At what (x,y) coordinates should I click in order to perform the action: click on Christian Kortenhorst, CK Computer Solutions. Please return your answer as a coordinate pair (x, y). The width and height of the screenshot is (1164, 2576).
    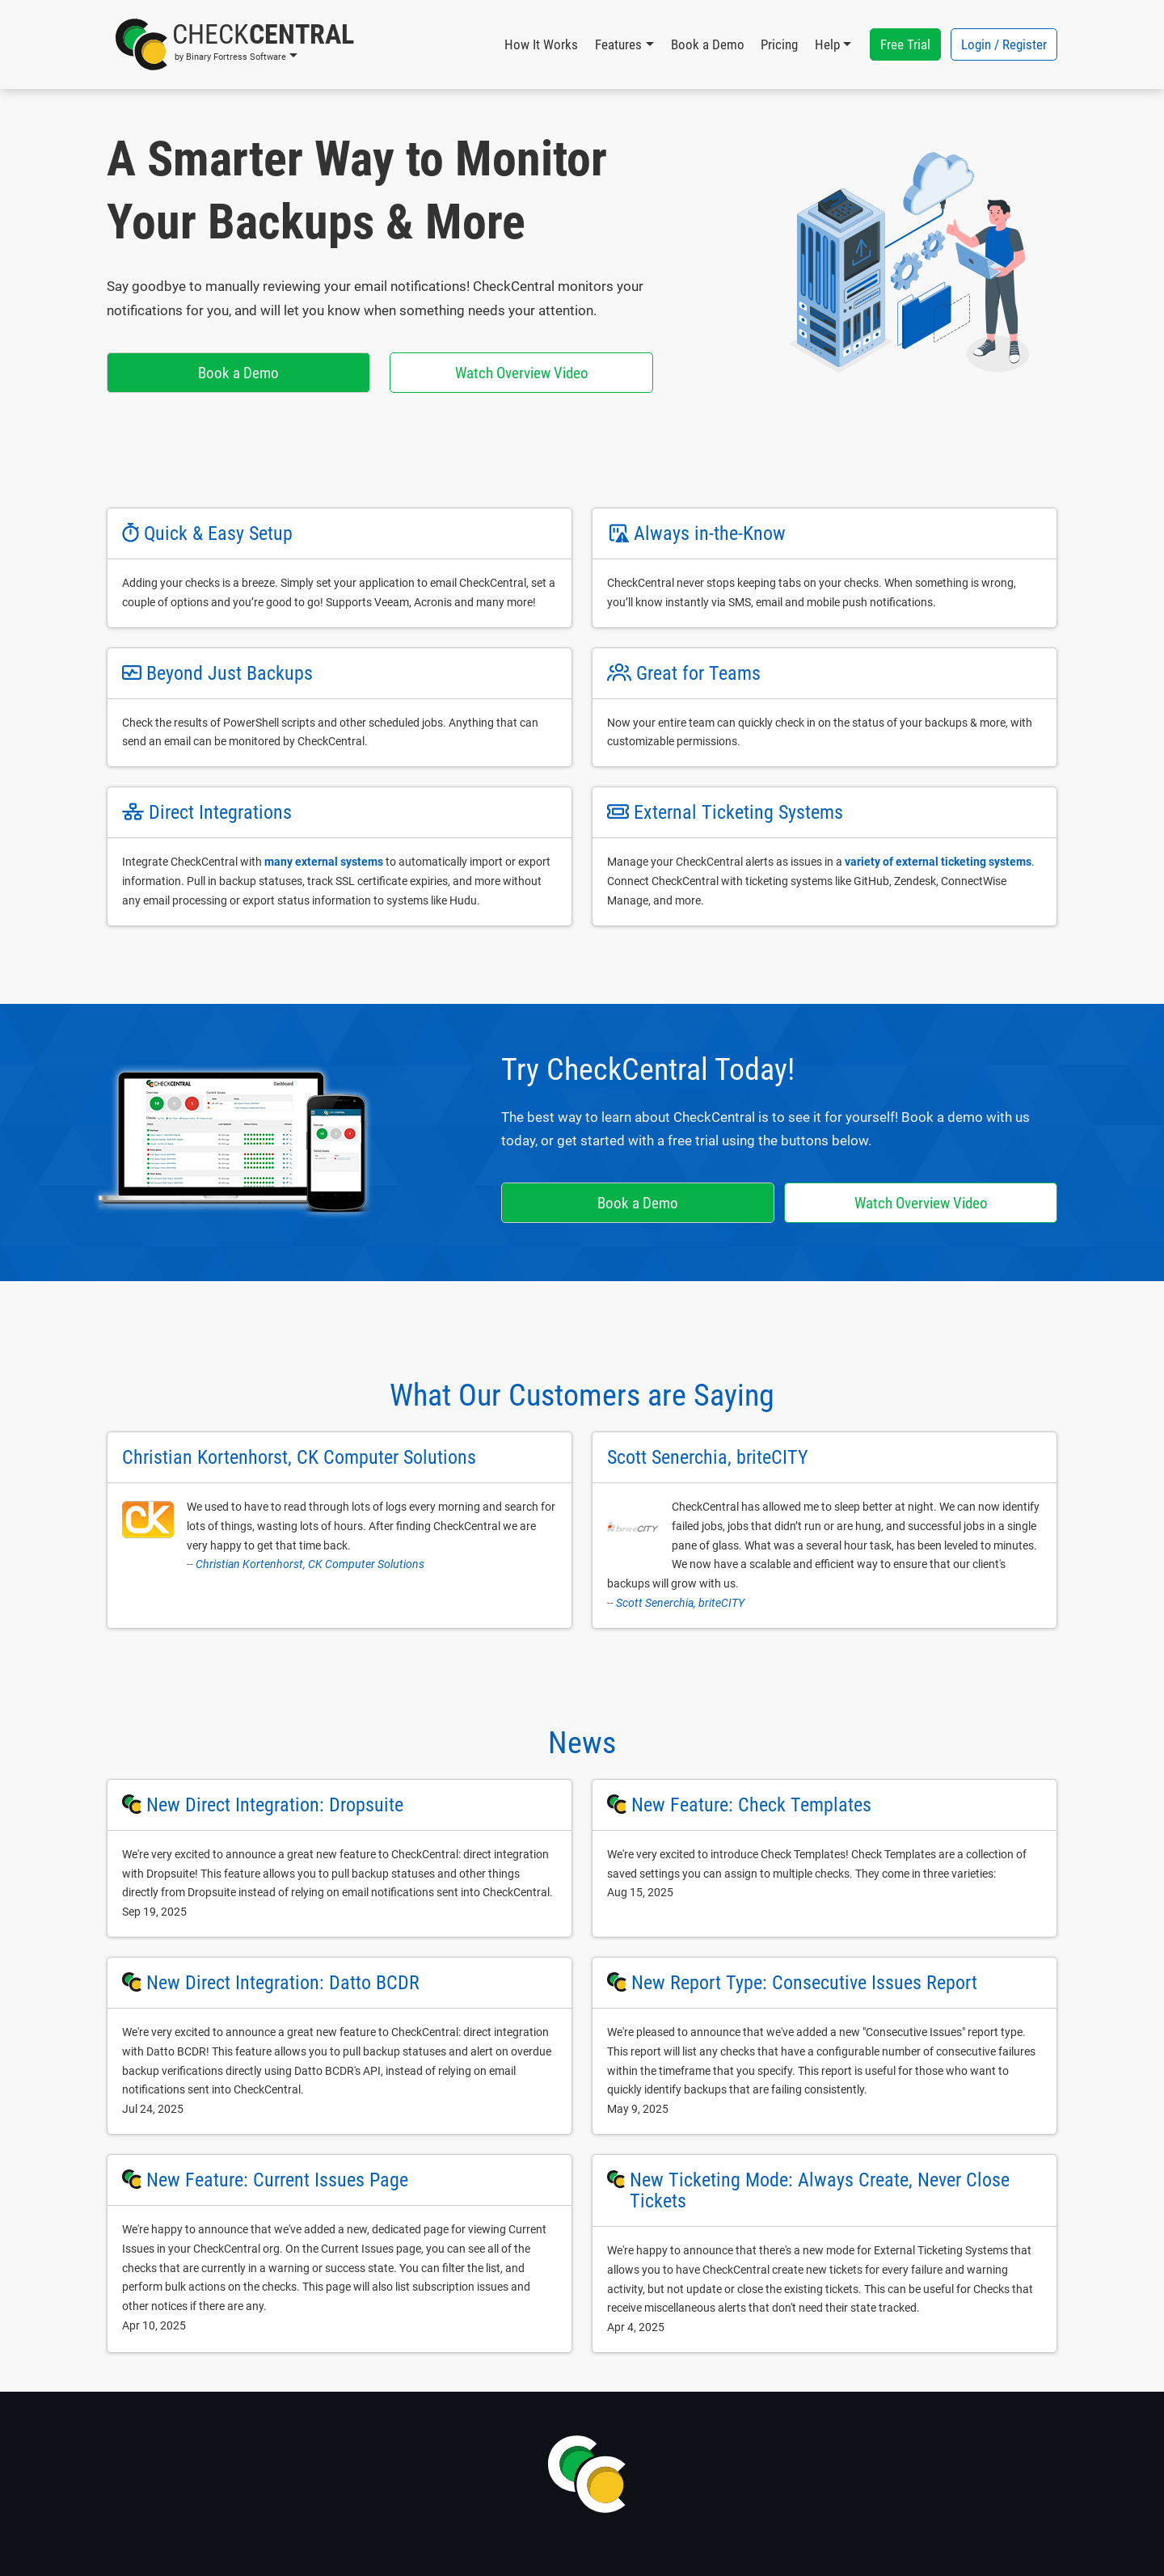
    Looking at the image, I should click on (310, 1564).